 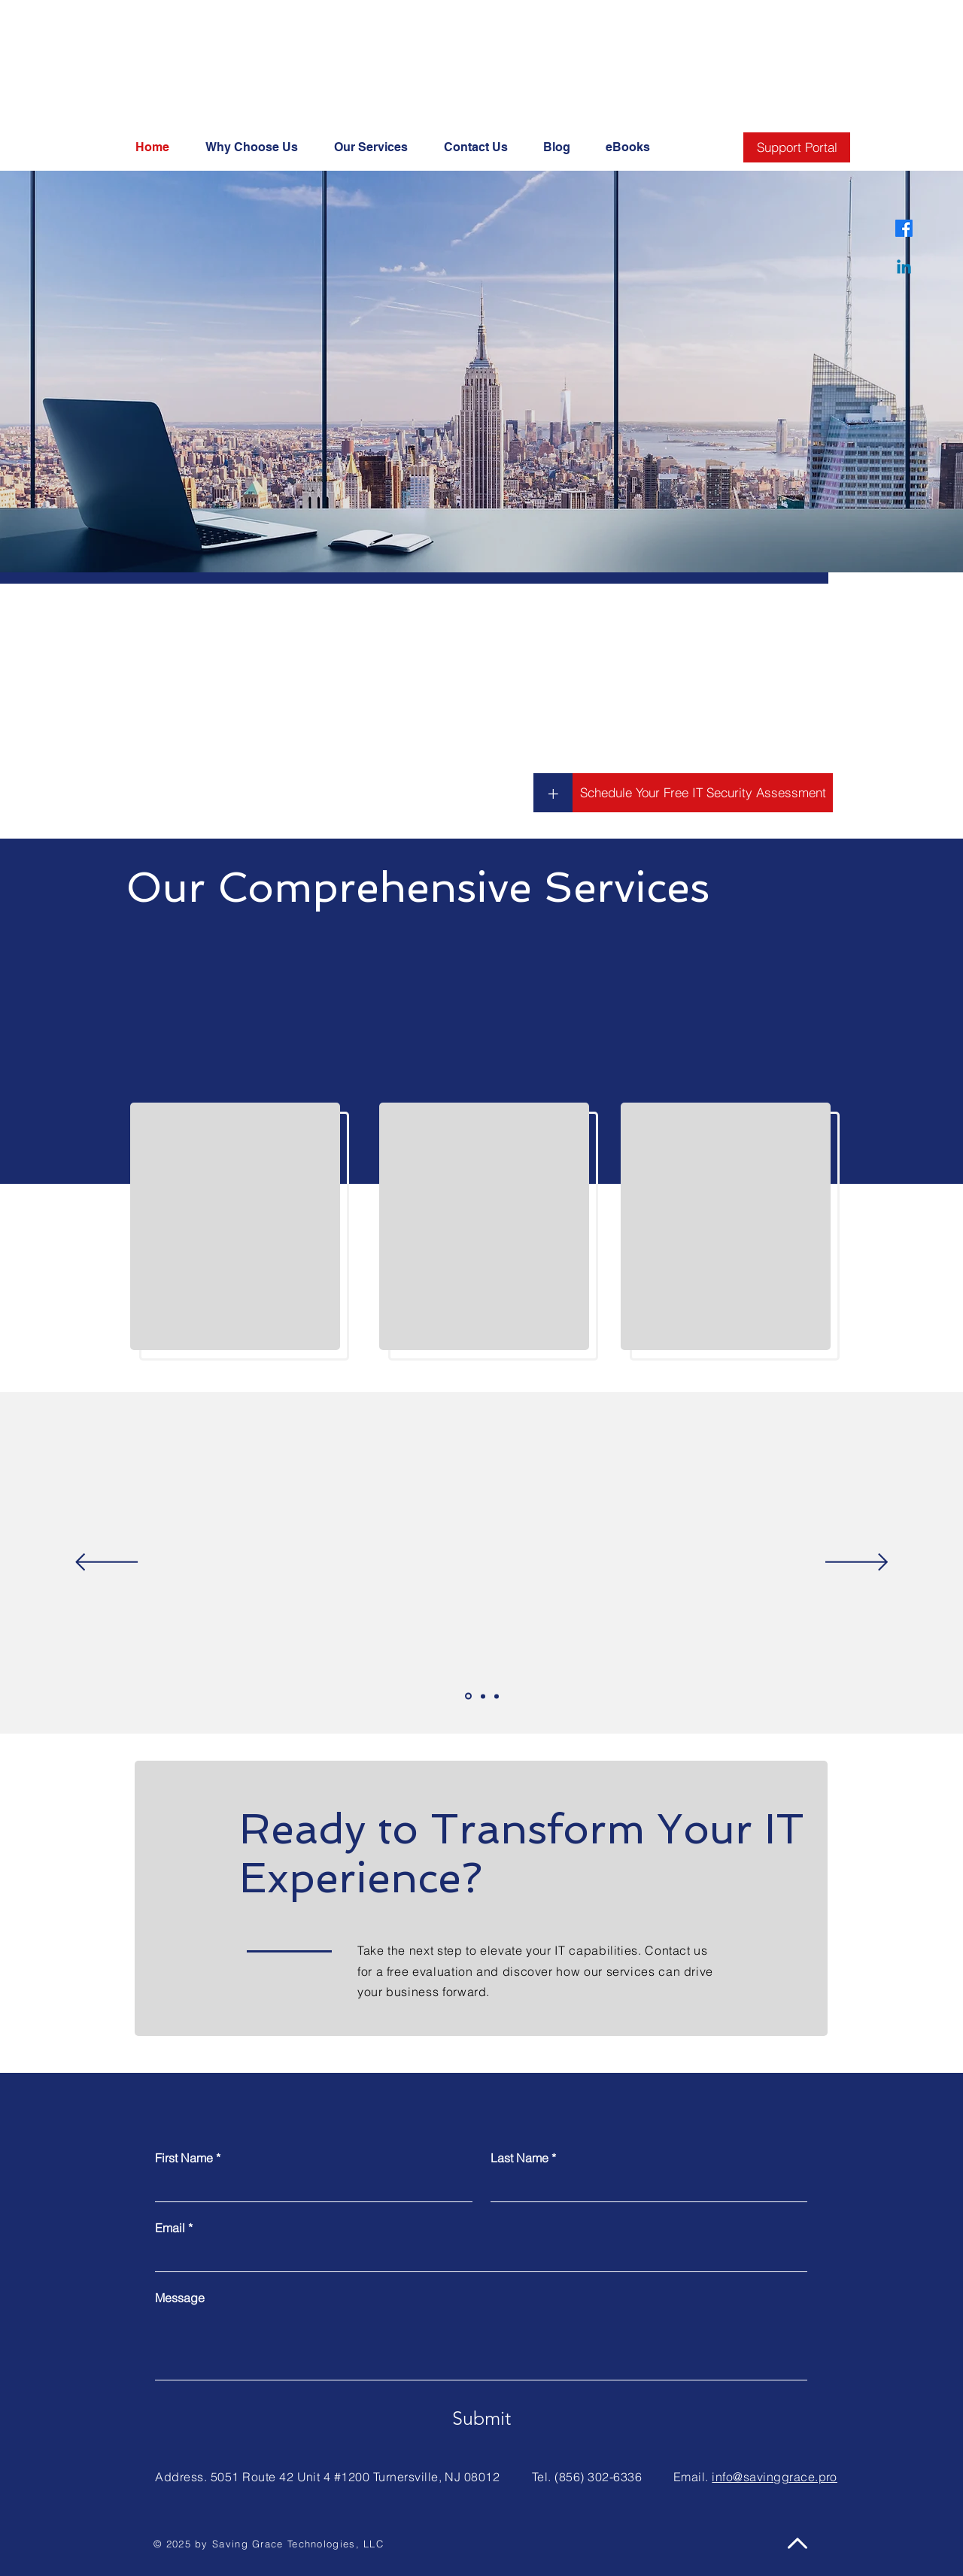 I want to click on Email, so click(x=174, y=2227).